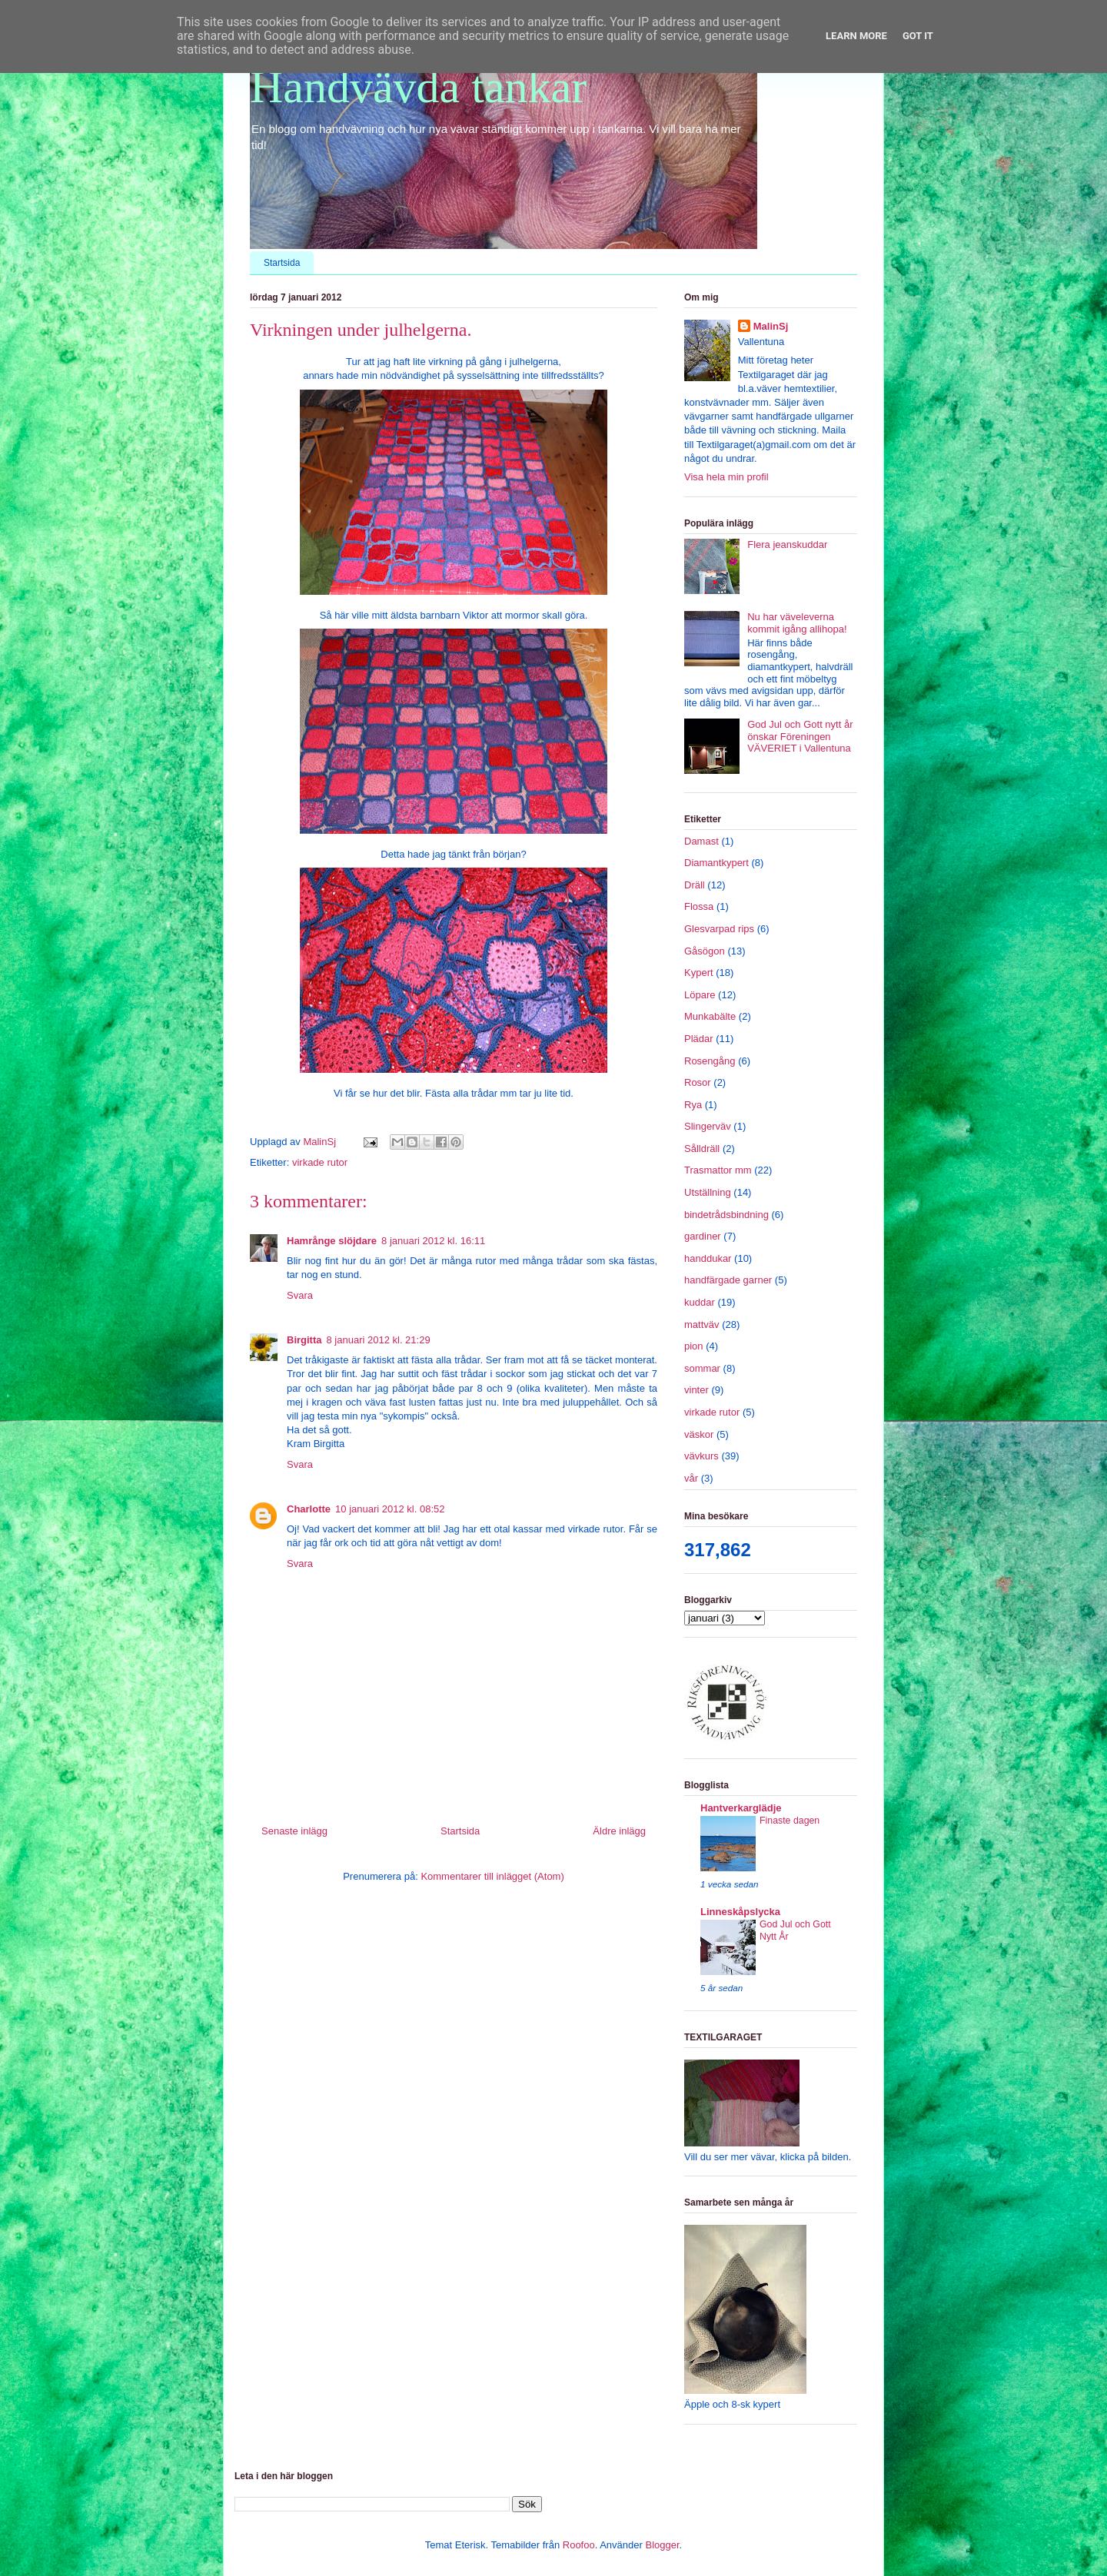 This screenshot has width=1107, height=2576. I want to click on 10 januari 2012 kl. 08:52, so click(389, 1509).